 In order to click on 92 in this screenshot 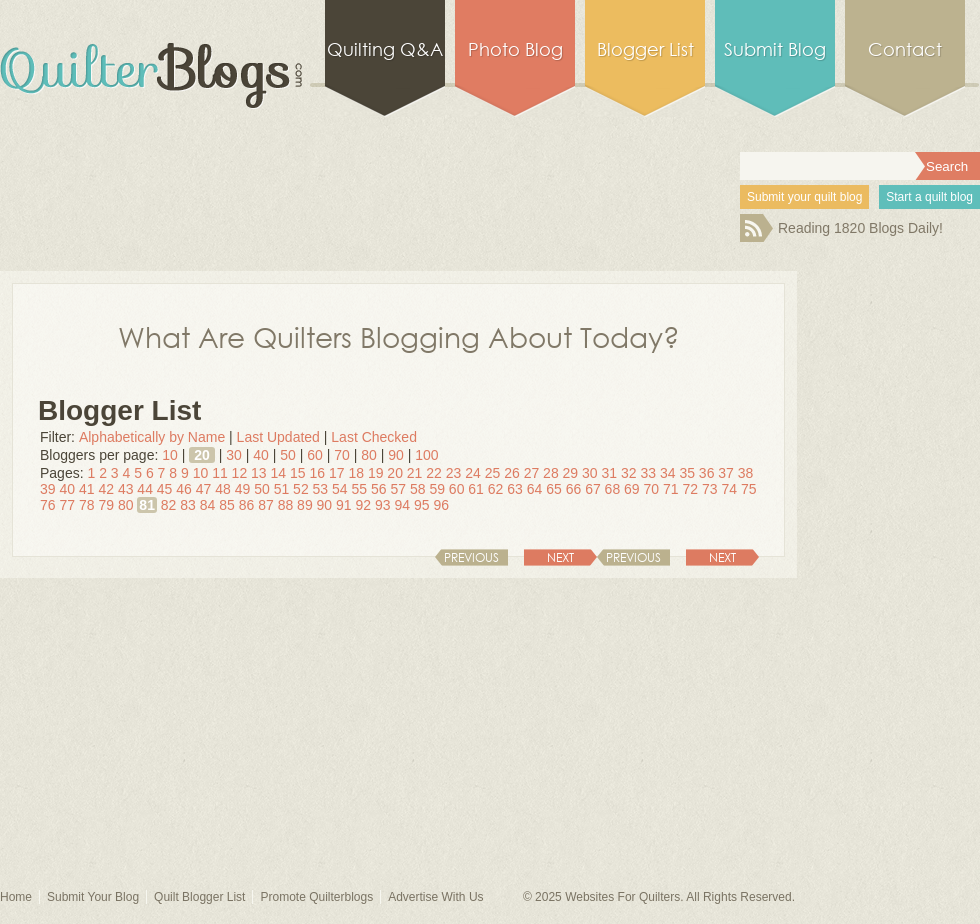, I will do `click(364, 505)`.